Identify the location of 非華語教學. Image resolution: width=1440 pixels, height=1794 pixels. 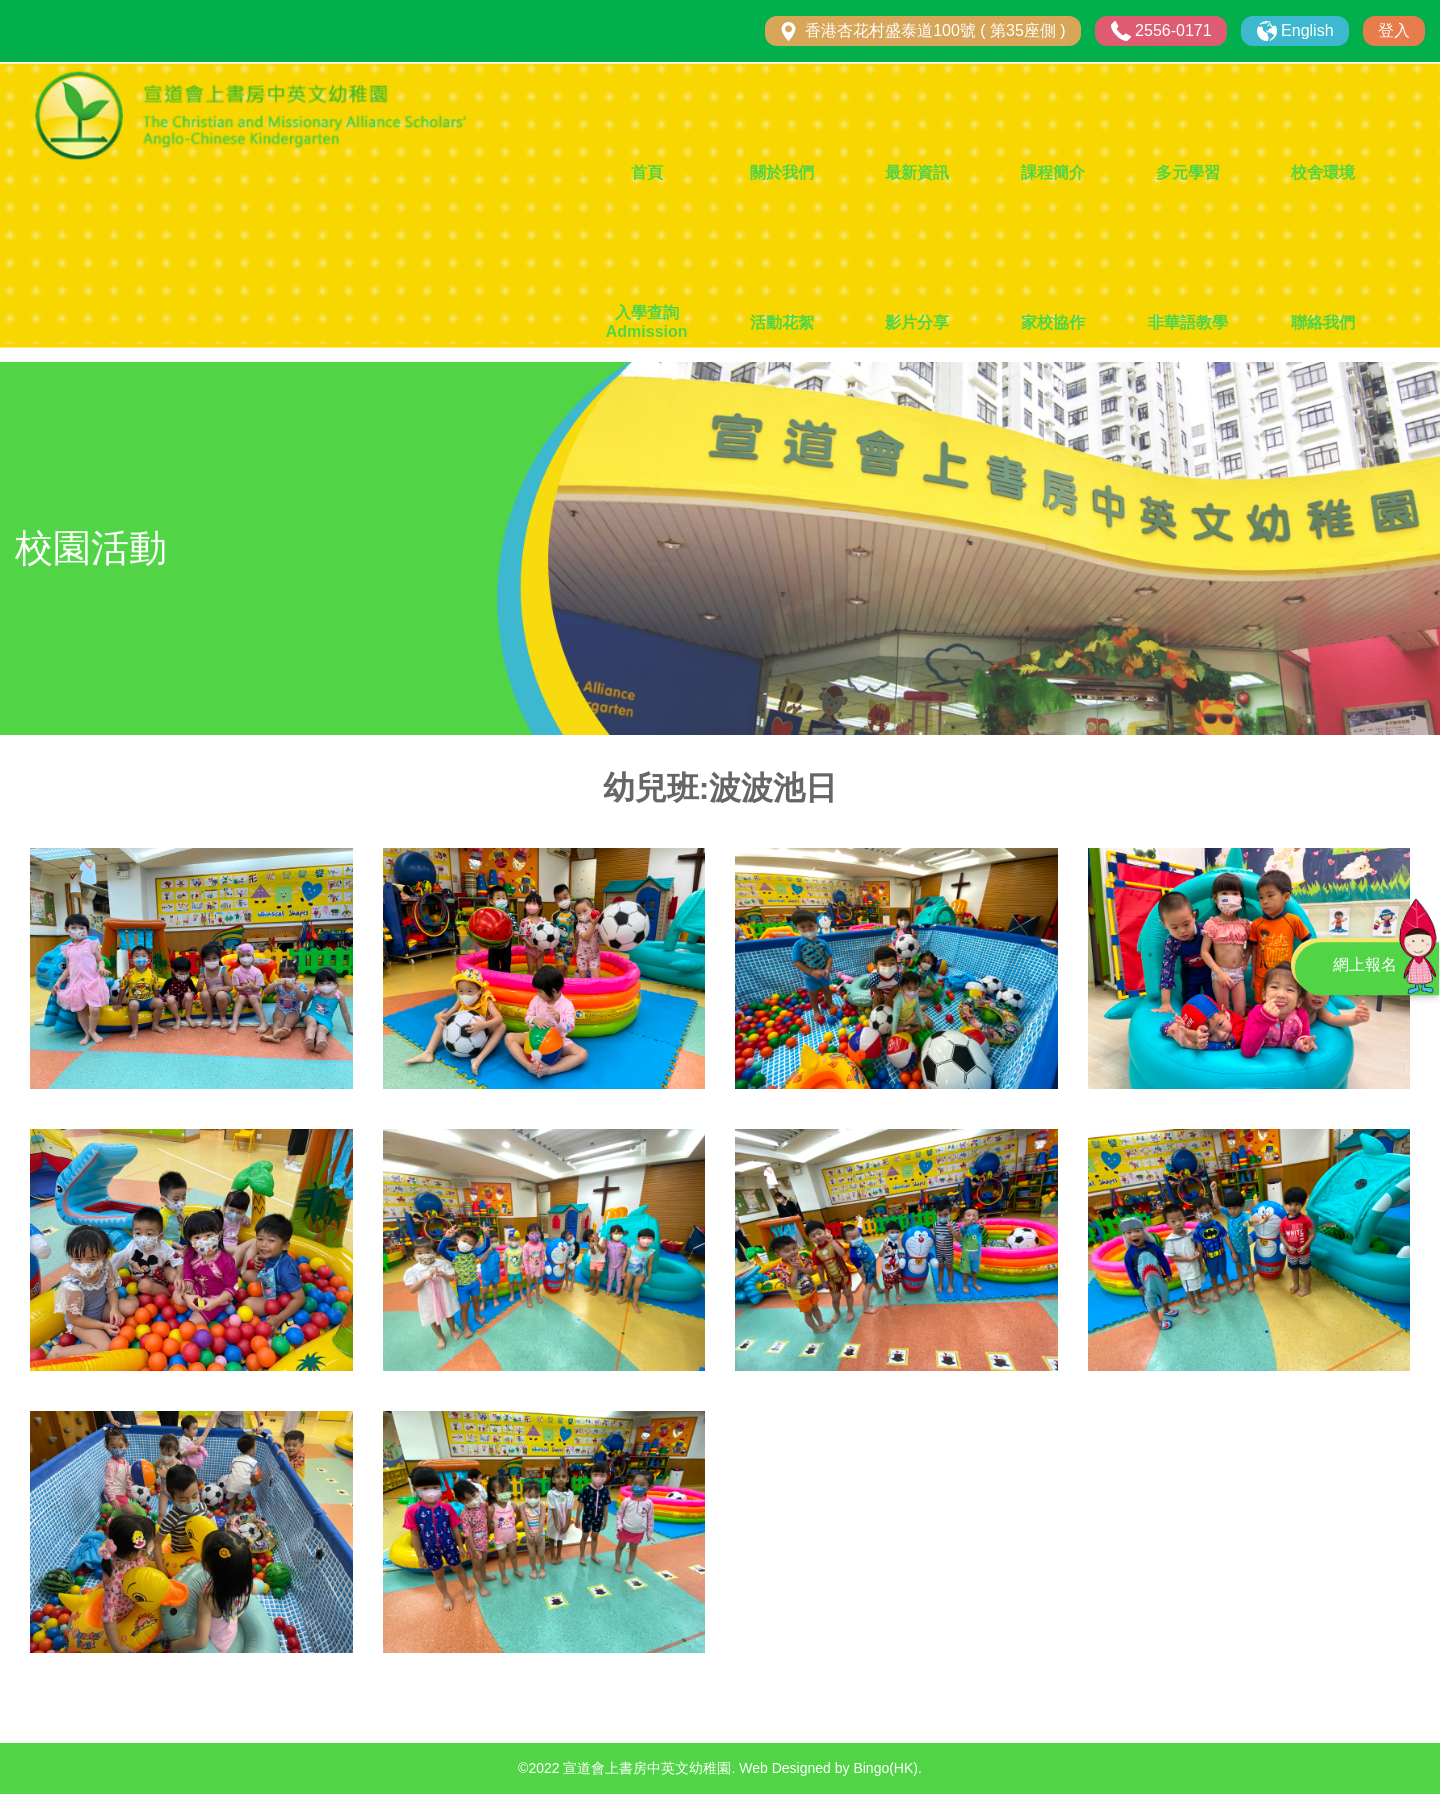
(1188, 322).